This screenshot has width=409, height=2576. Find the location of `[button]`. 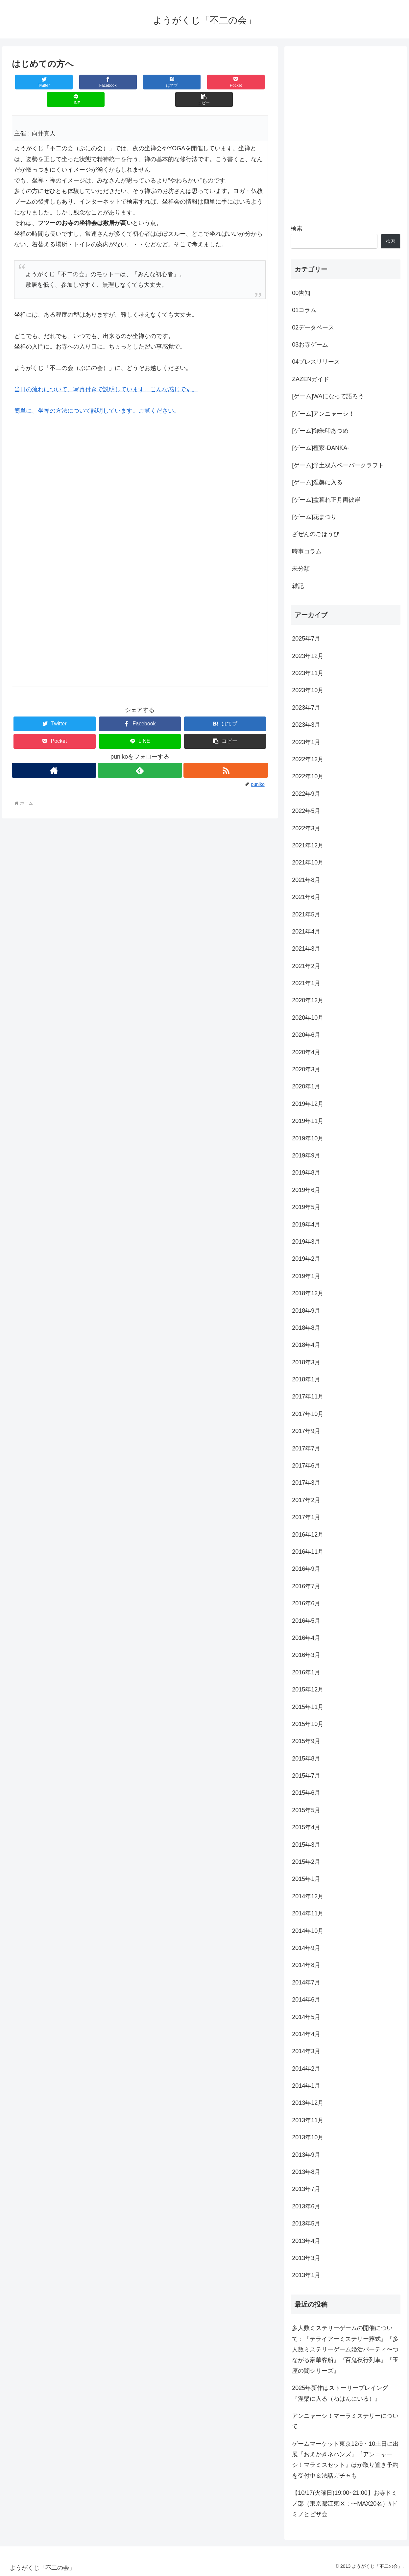

[button] is located at coordinates (246, 82).